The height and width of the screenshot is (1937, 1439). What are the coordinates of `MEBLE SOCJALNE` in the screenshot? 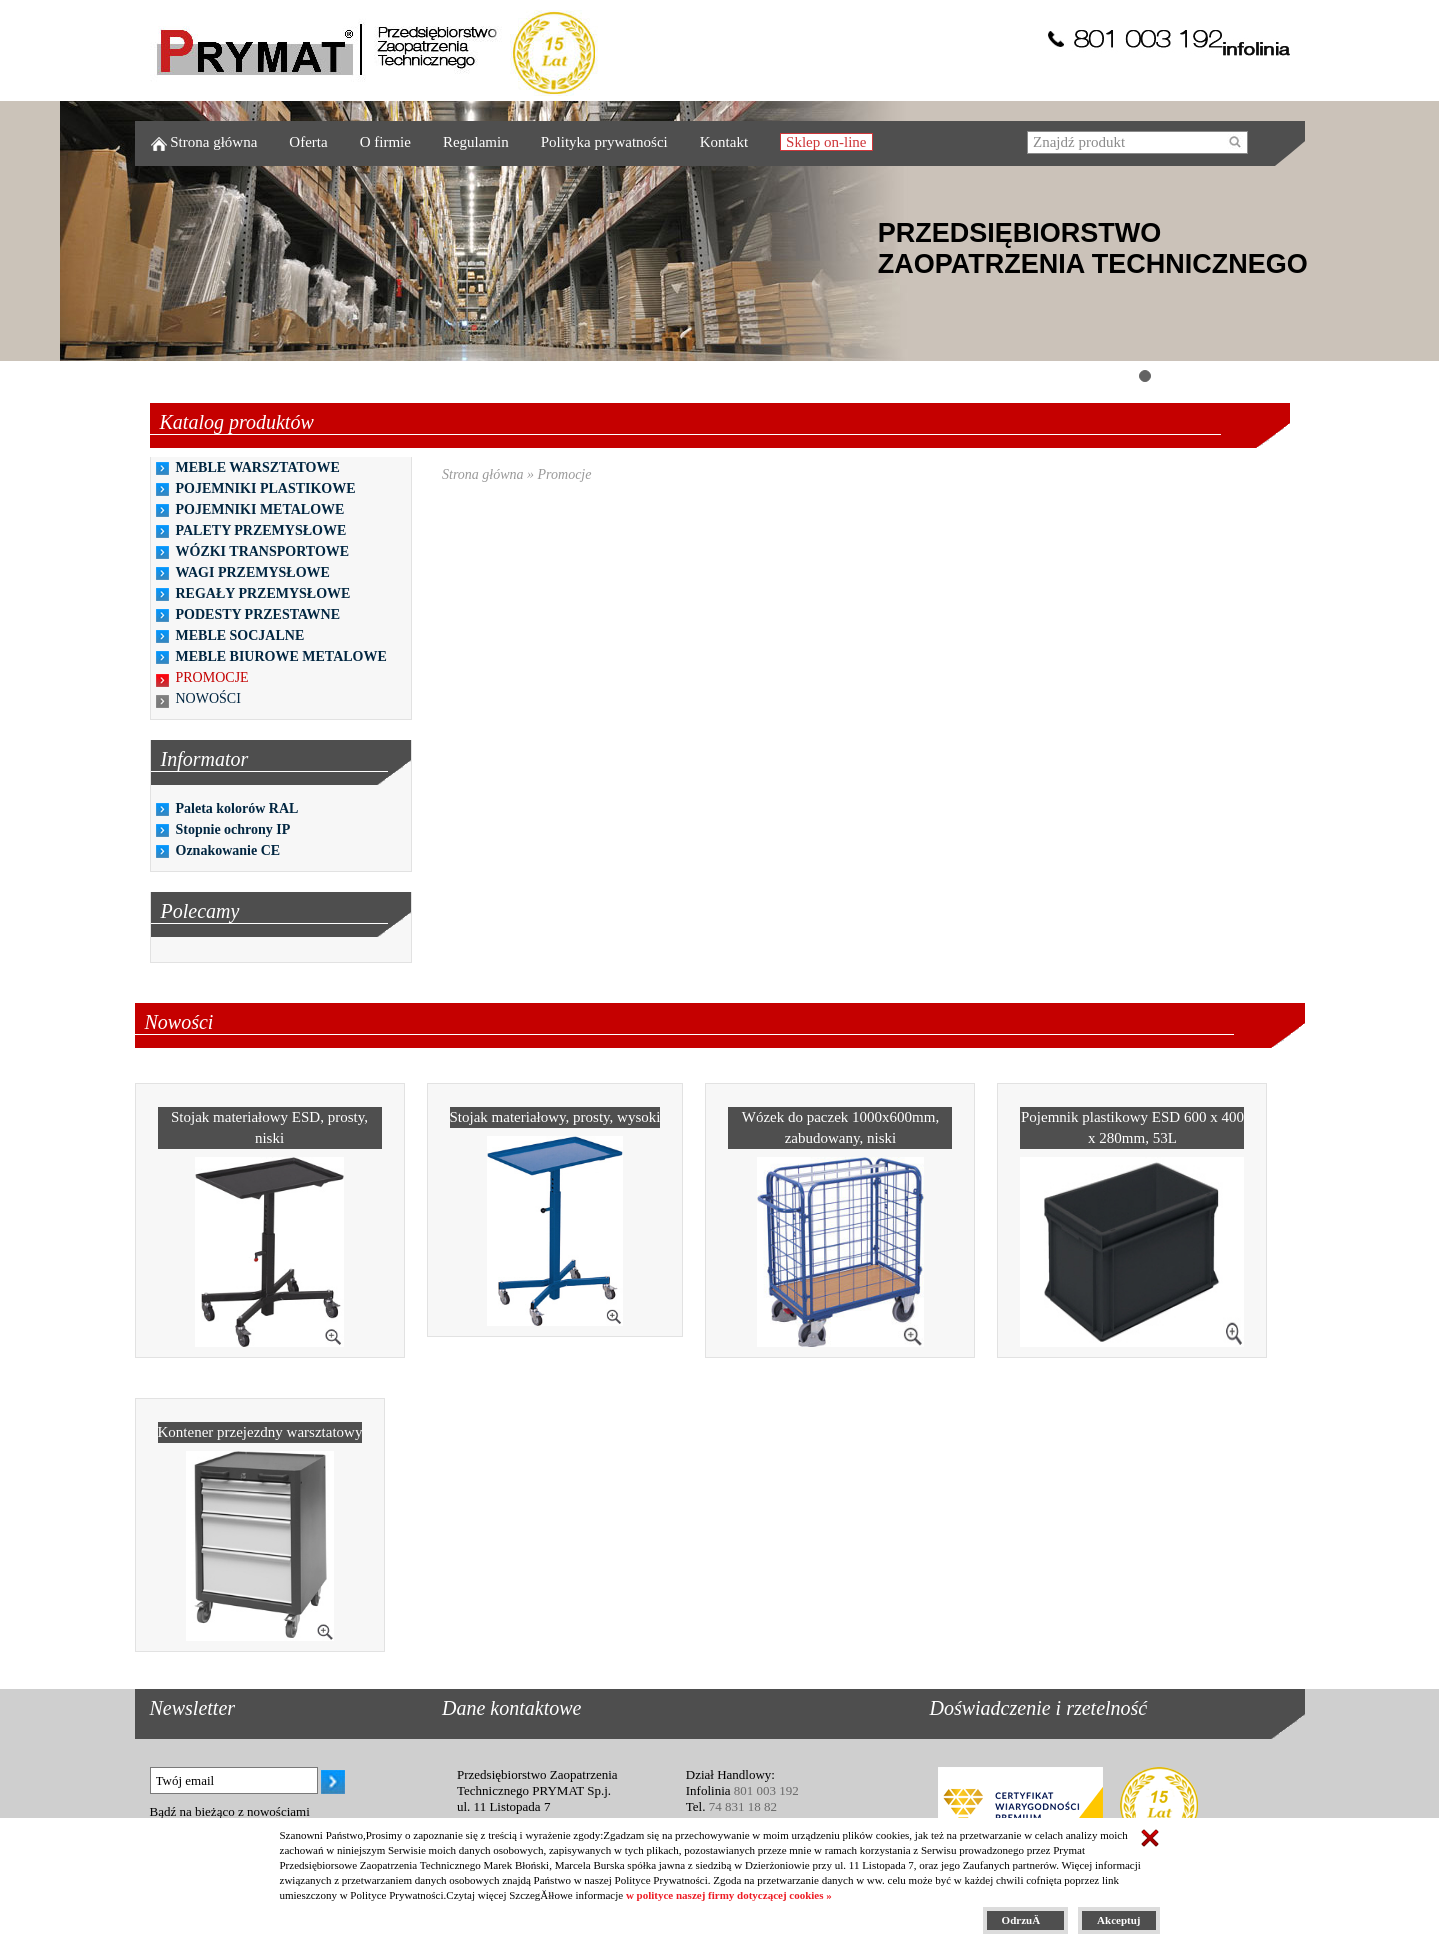 It's located at (240, 635).